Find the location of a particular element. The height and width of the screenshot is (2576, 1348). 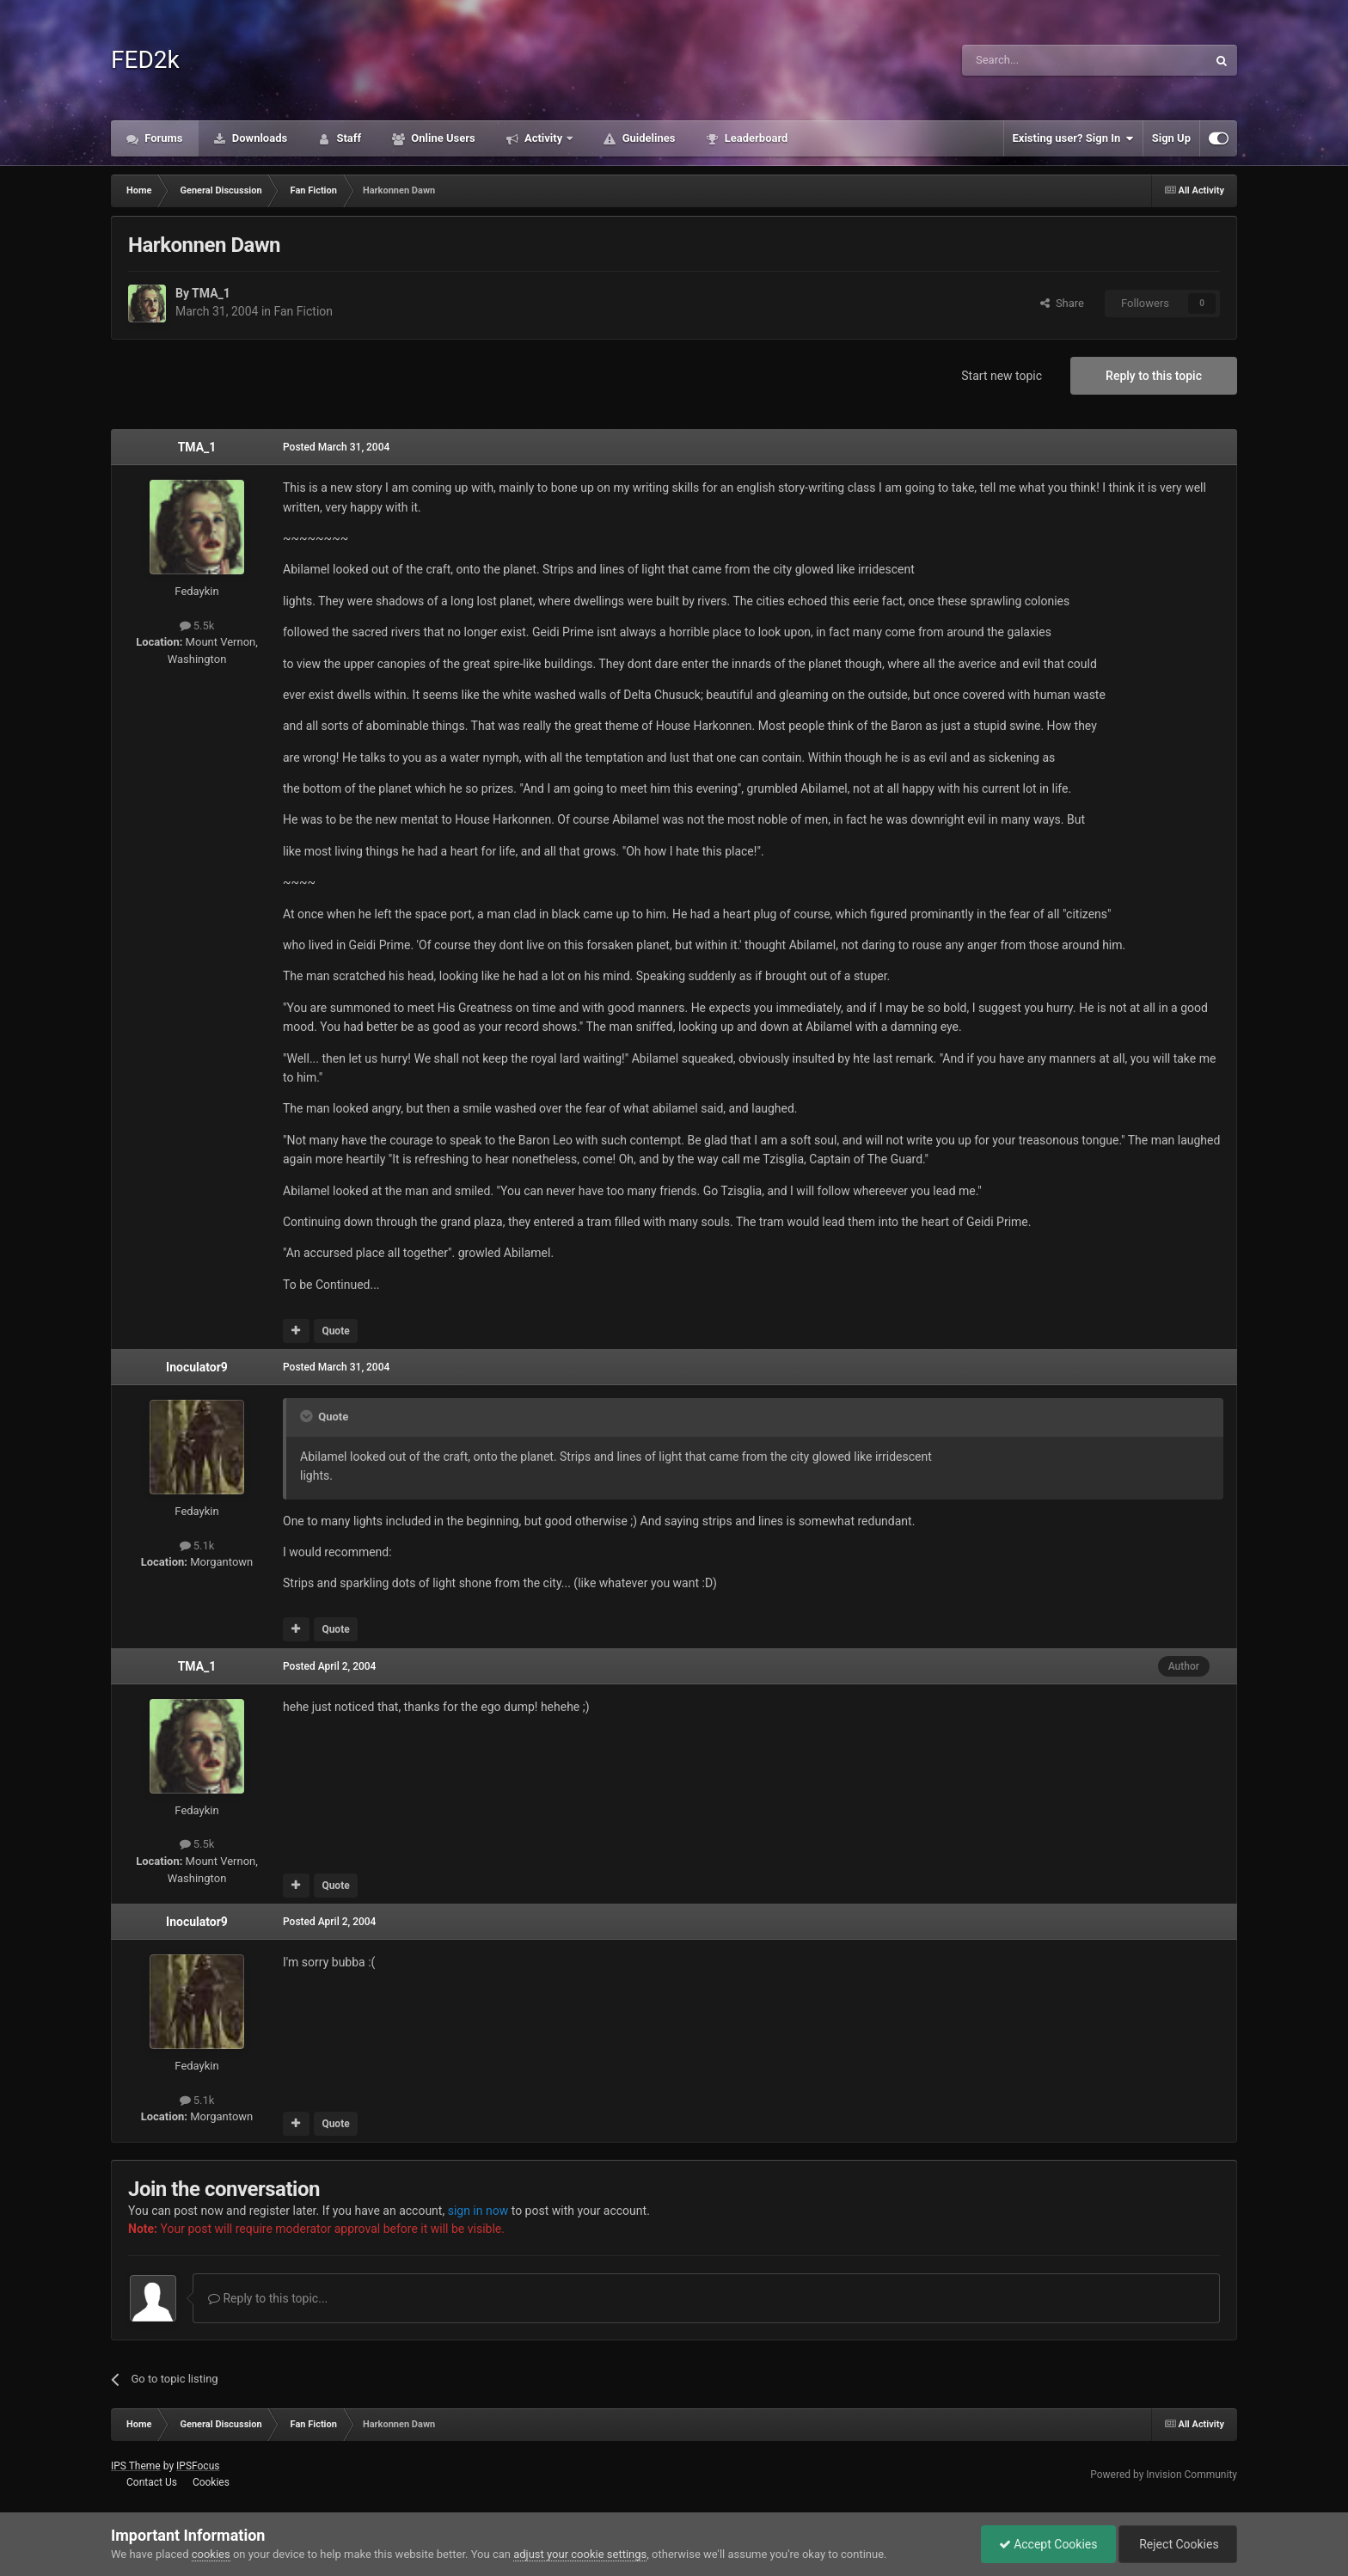

[Search] is located at coordinates (1043, 60).